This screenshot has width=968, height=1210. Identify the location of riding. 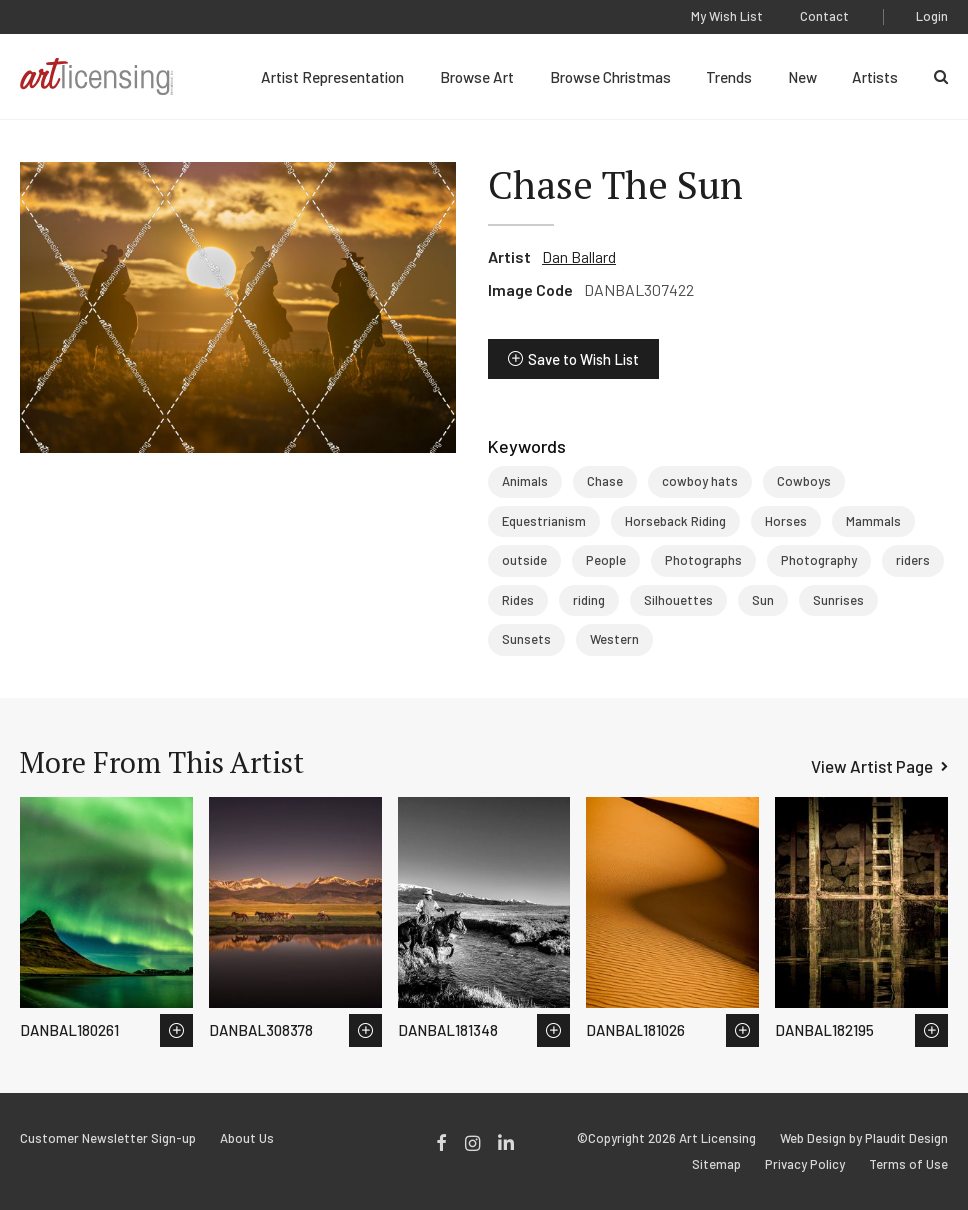
(589, 600).